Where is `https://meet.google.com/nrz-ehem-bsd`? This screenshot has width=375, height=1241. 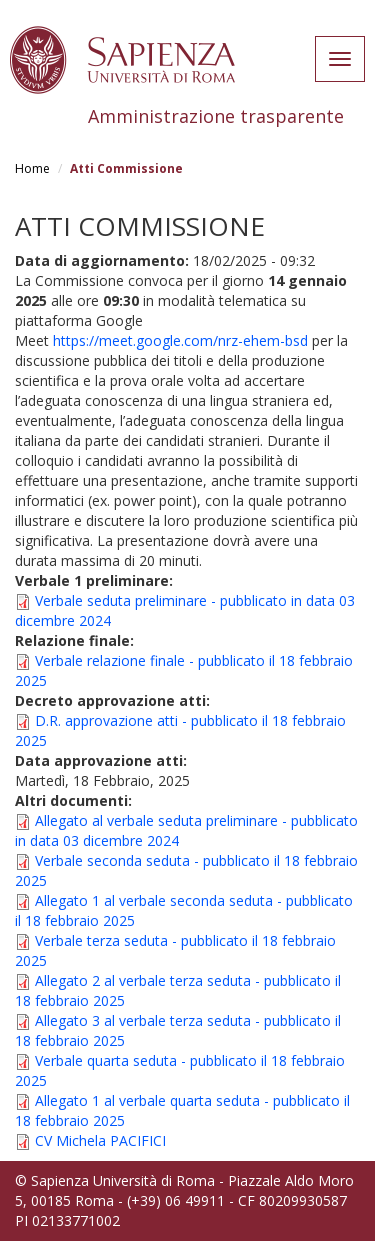
https://meet.google.com/nrz-ehem-bsd is located at coordinates (180, 340).